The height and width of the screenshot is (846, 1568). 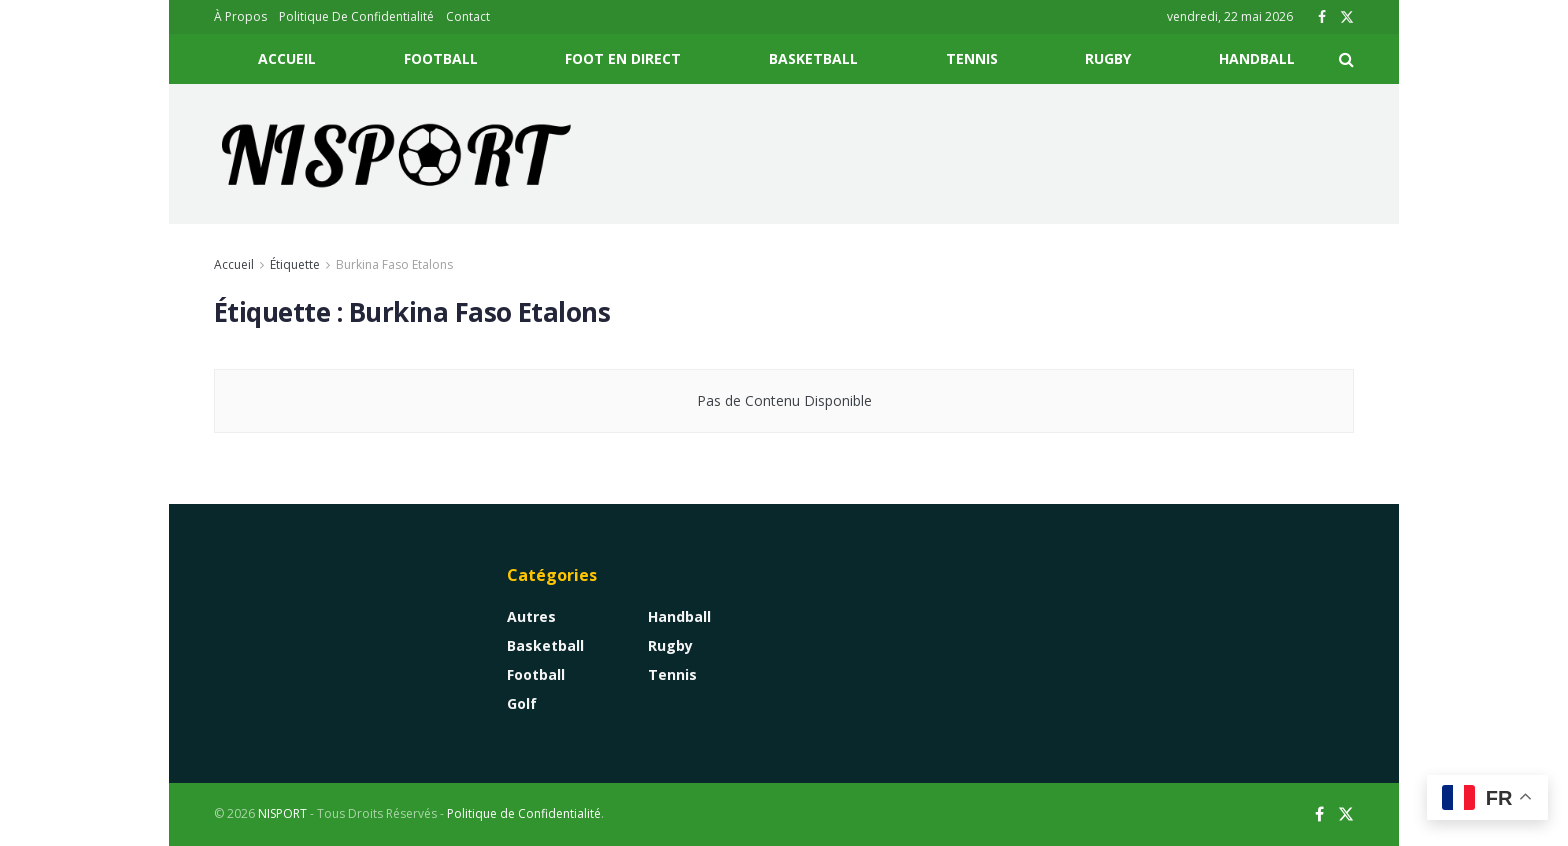 What do you see at coordinates (295, 264) in the screenshot?
I see `Étiquette` at bounding box center [295, 264].